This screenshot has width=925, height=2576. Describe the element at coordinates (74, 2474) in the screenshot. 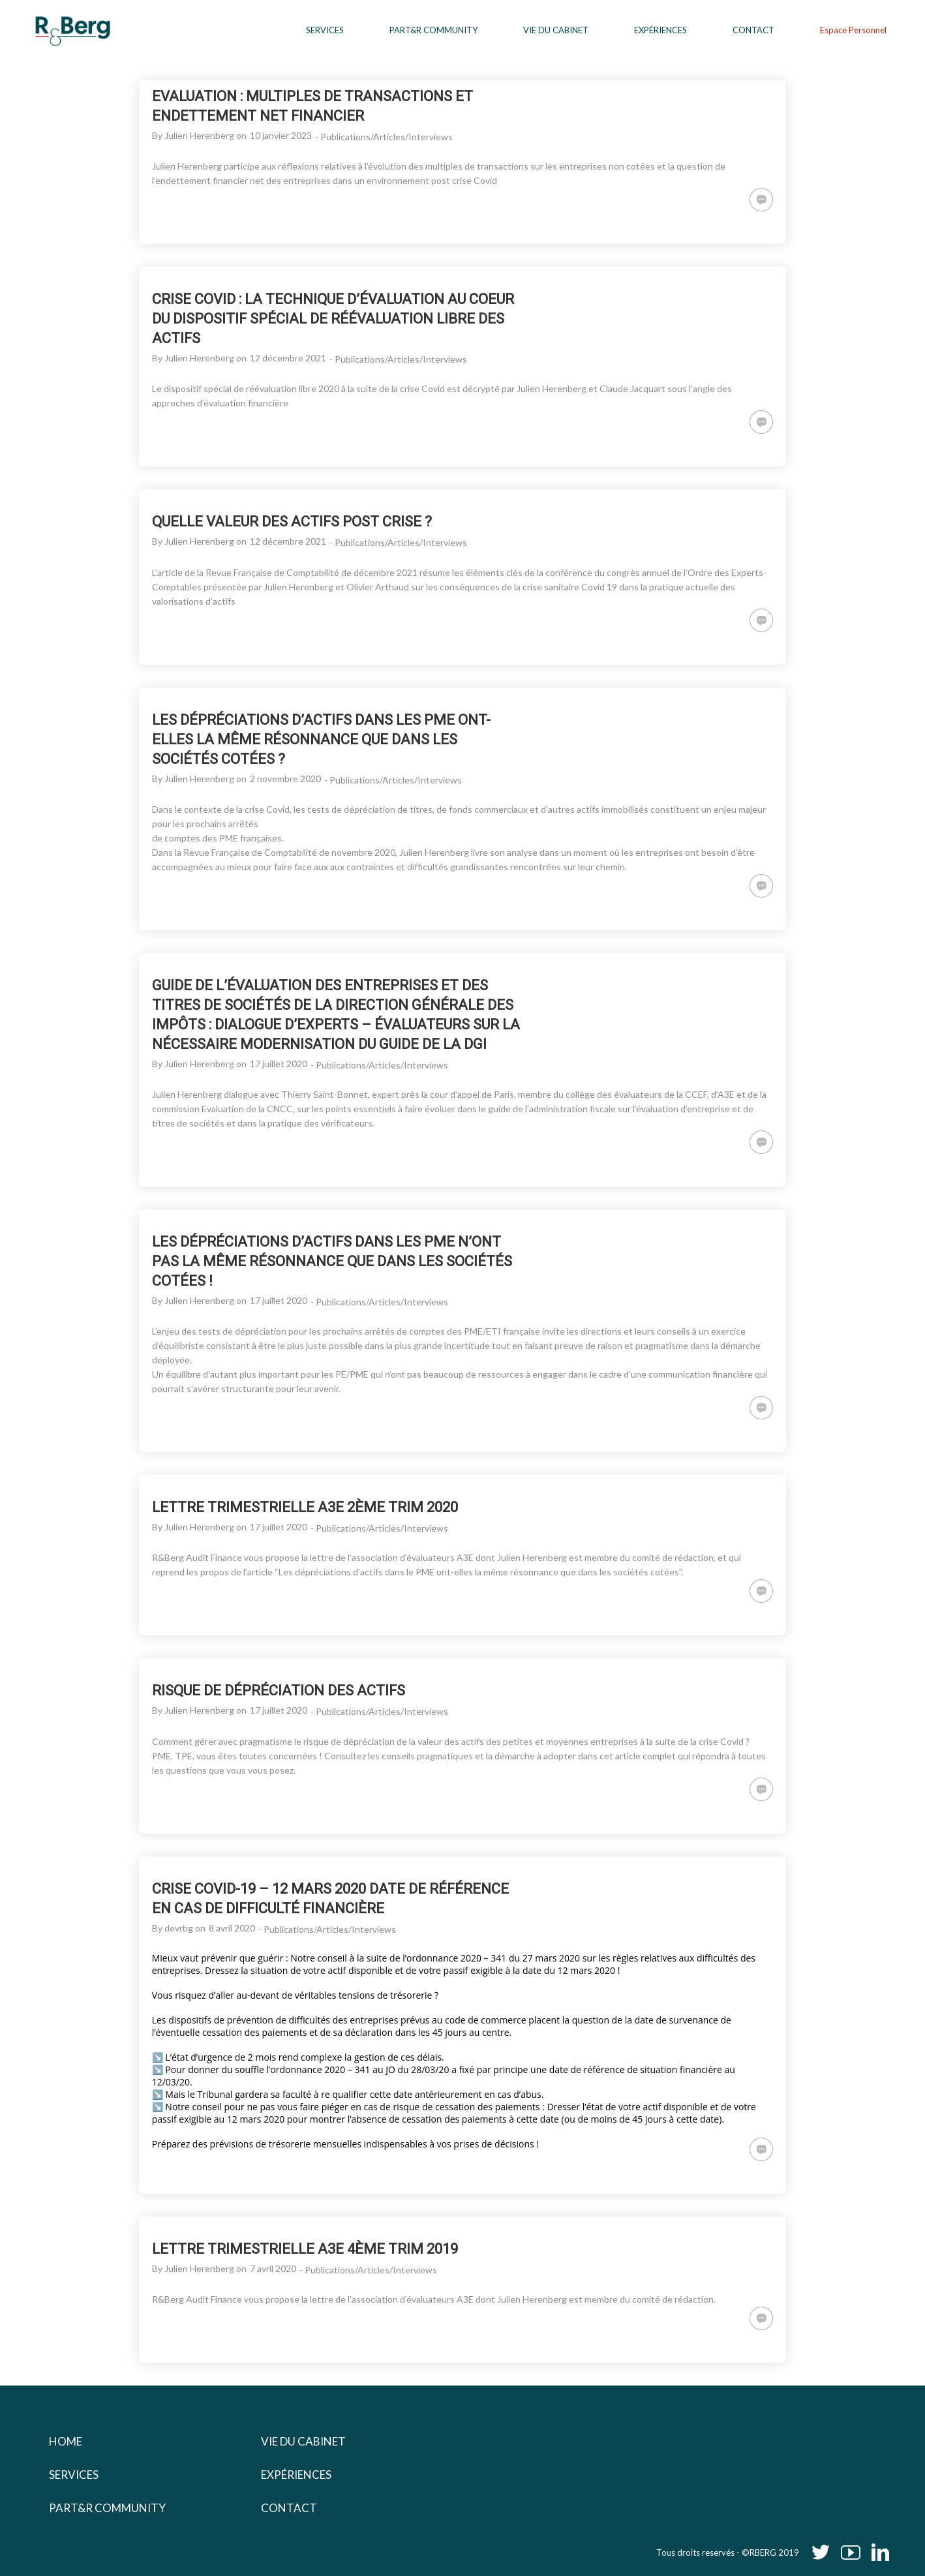

I see `Services` at that location.